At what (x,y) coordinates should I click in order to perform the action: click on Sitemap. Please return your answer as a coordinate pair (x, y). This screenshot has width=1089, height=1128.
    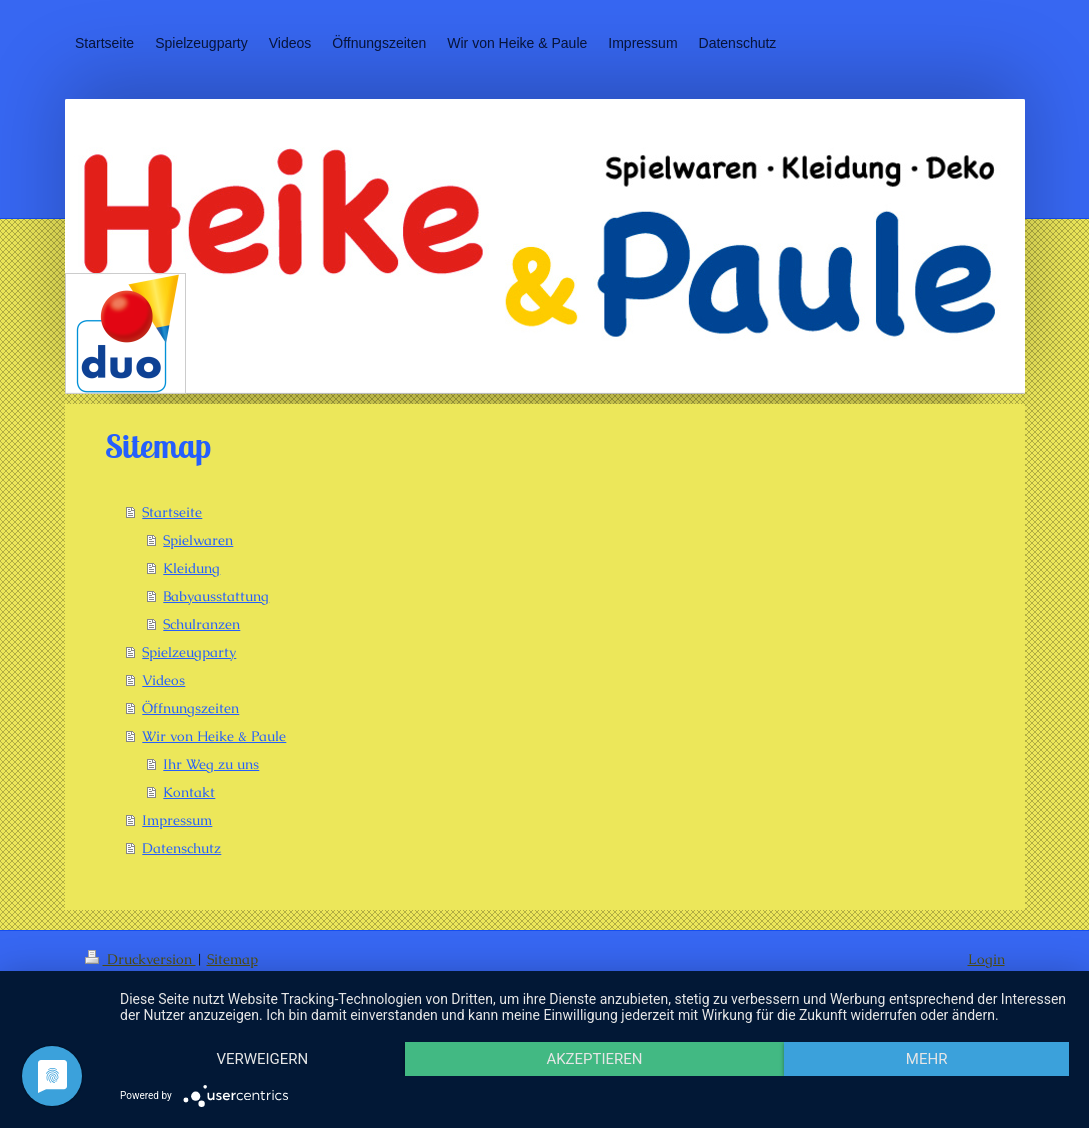
    Looking at the image, I should click on (232, 959).